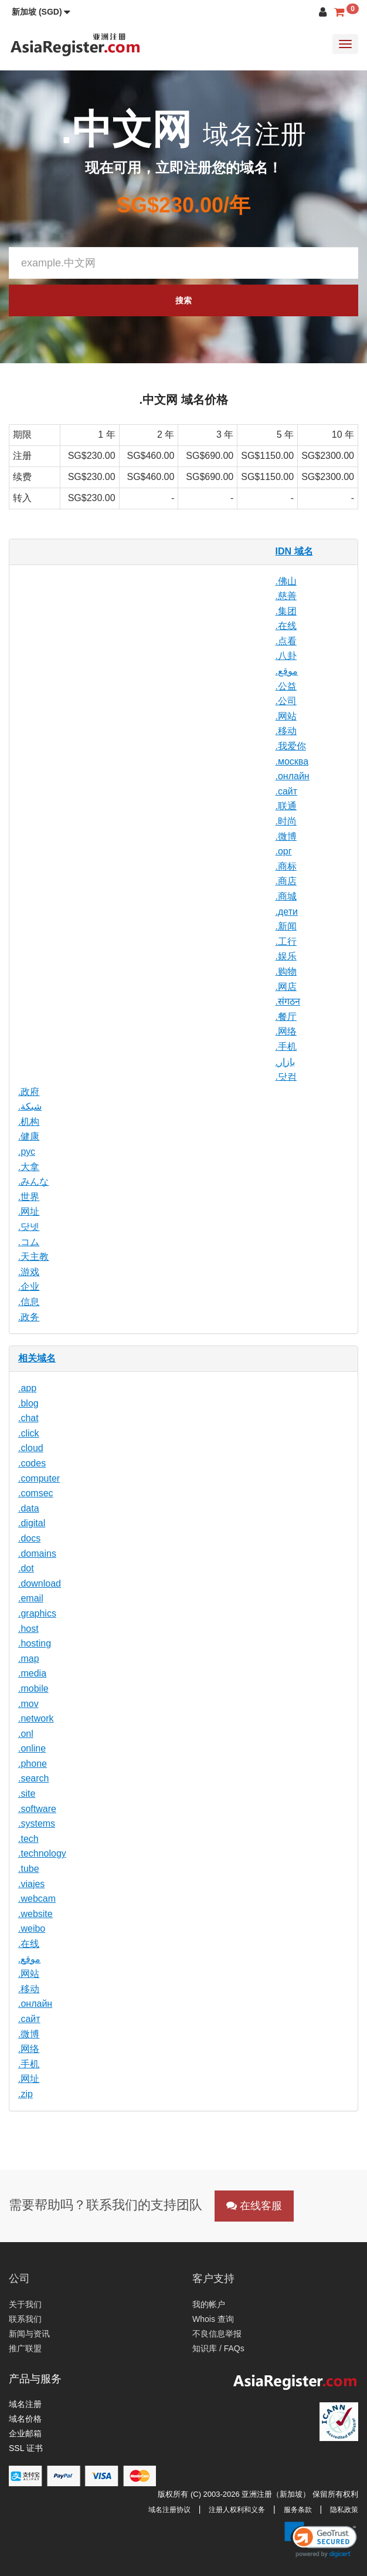 The width and height of the screenshot is (367, 2576). What do you see at coordinates (208, 2304) in the screenshot?
I see `我的帐户` at bounding box center [208, 2304].